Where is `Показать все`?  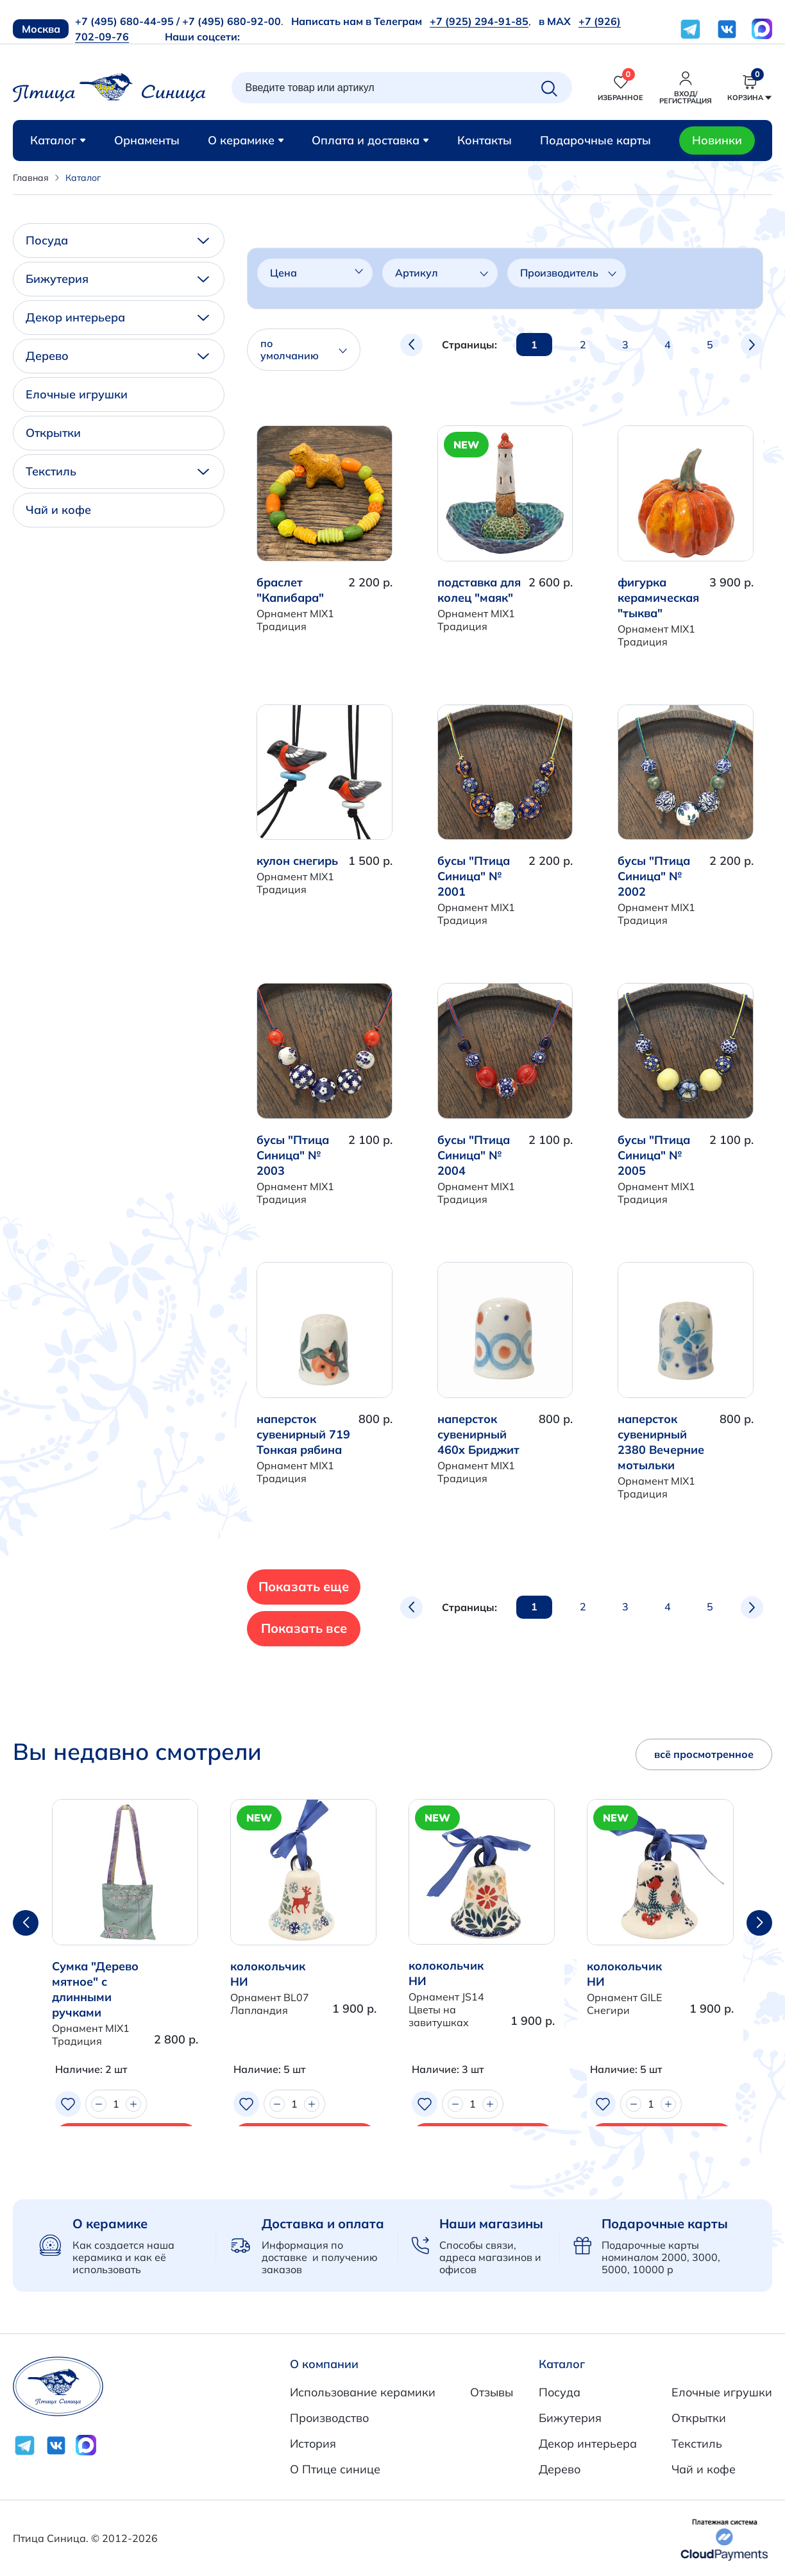 Показать все is located at coordinates (339, 1628).